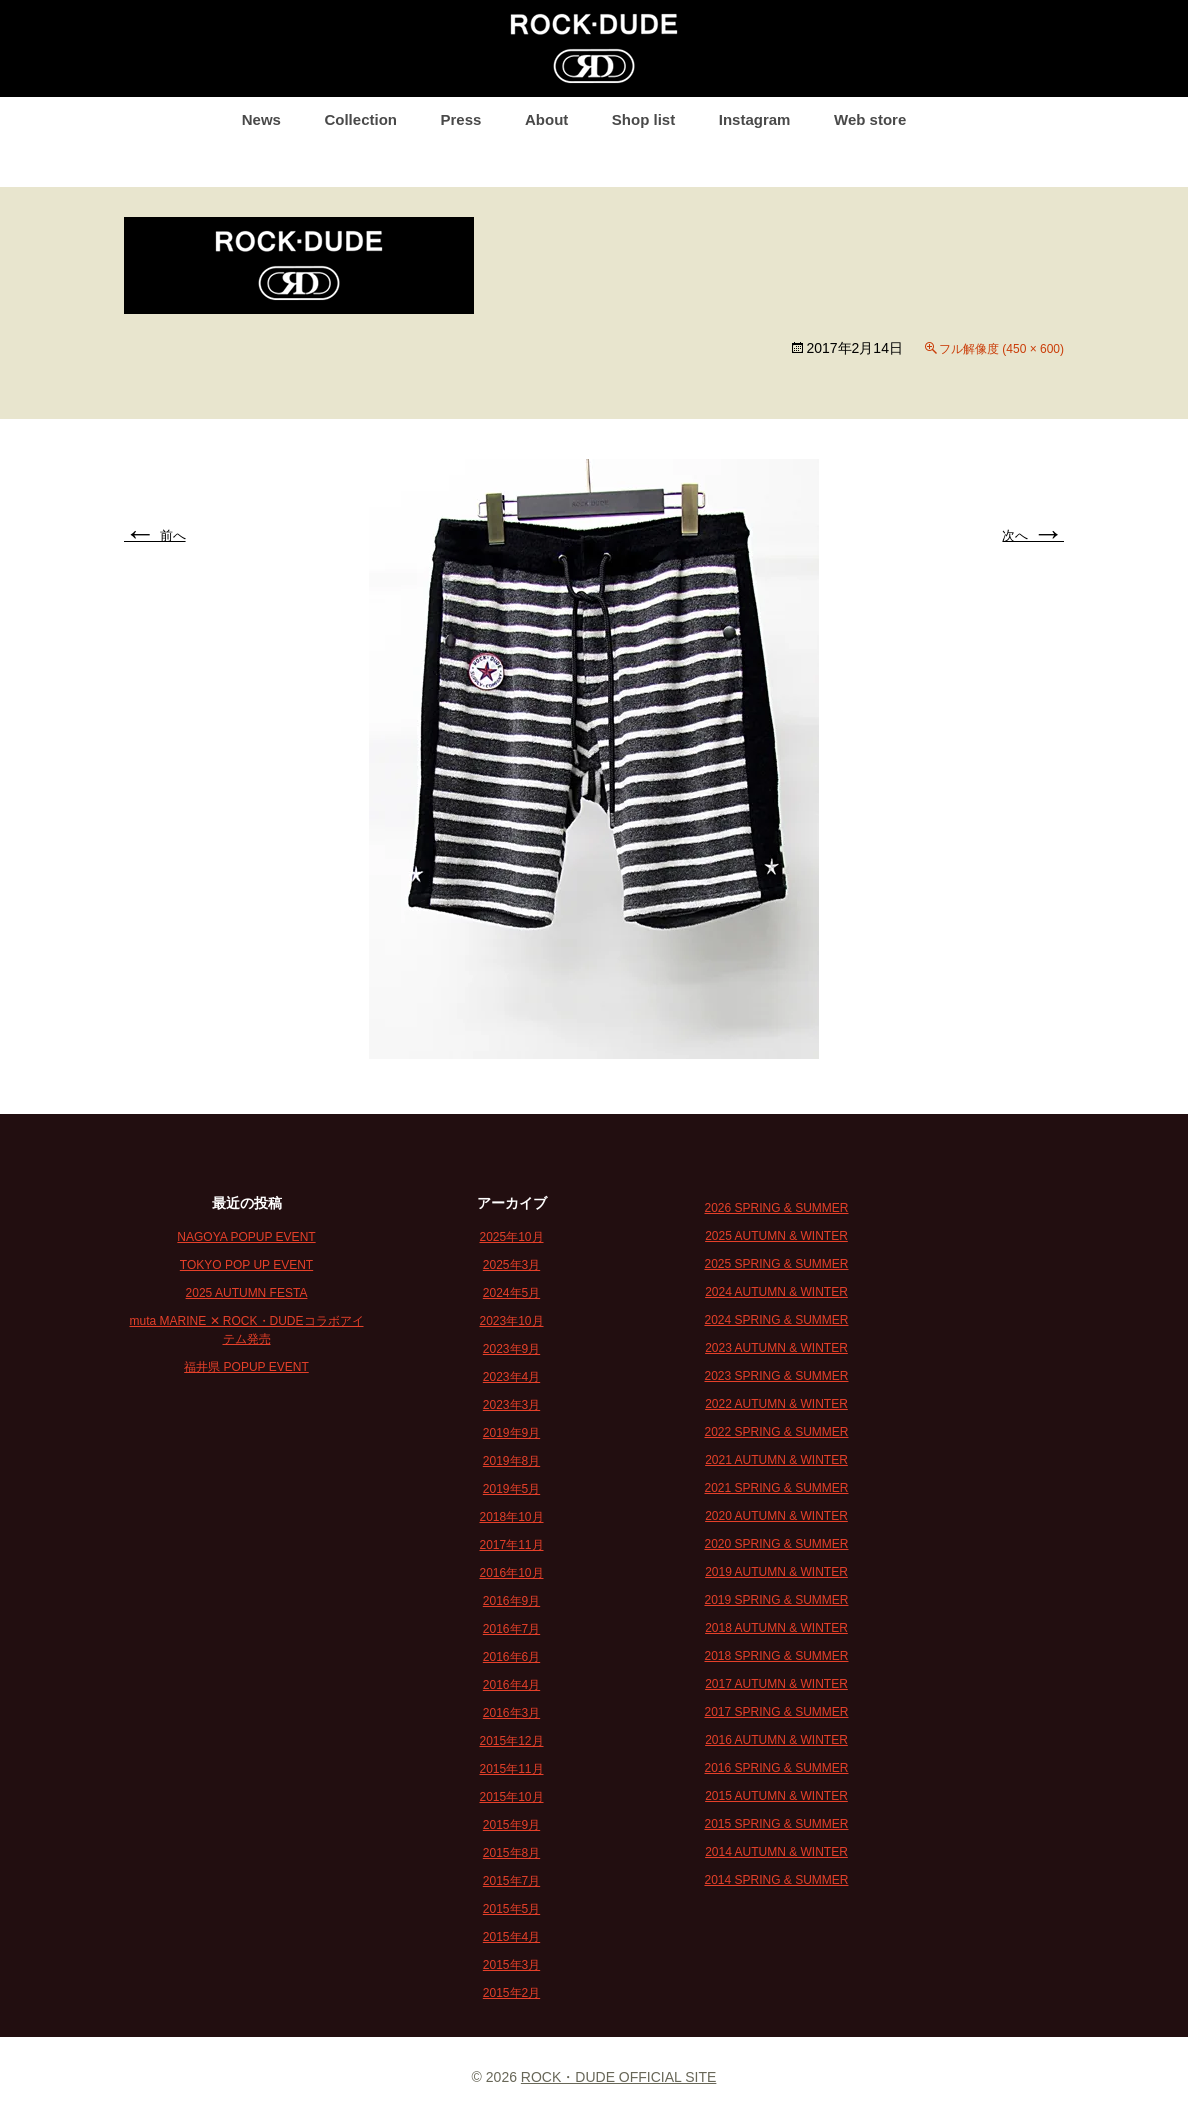  Describe the element at coordinates (511, 1293) in the screenshot. I see `2024年5月` at that location.